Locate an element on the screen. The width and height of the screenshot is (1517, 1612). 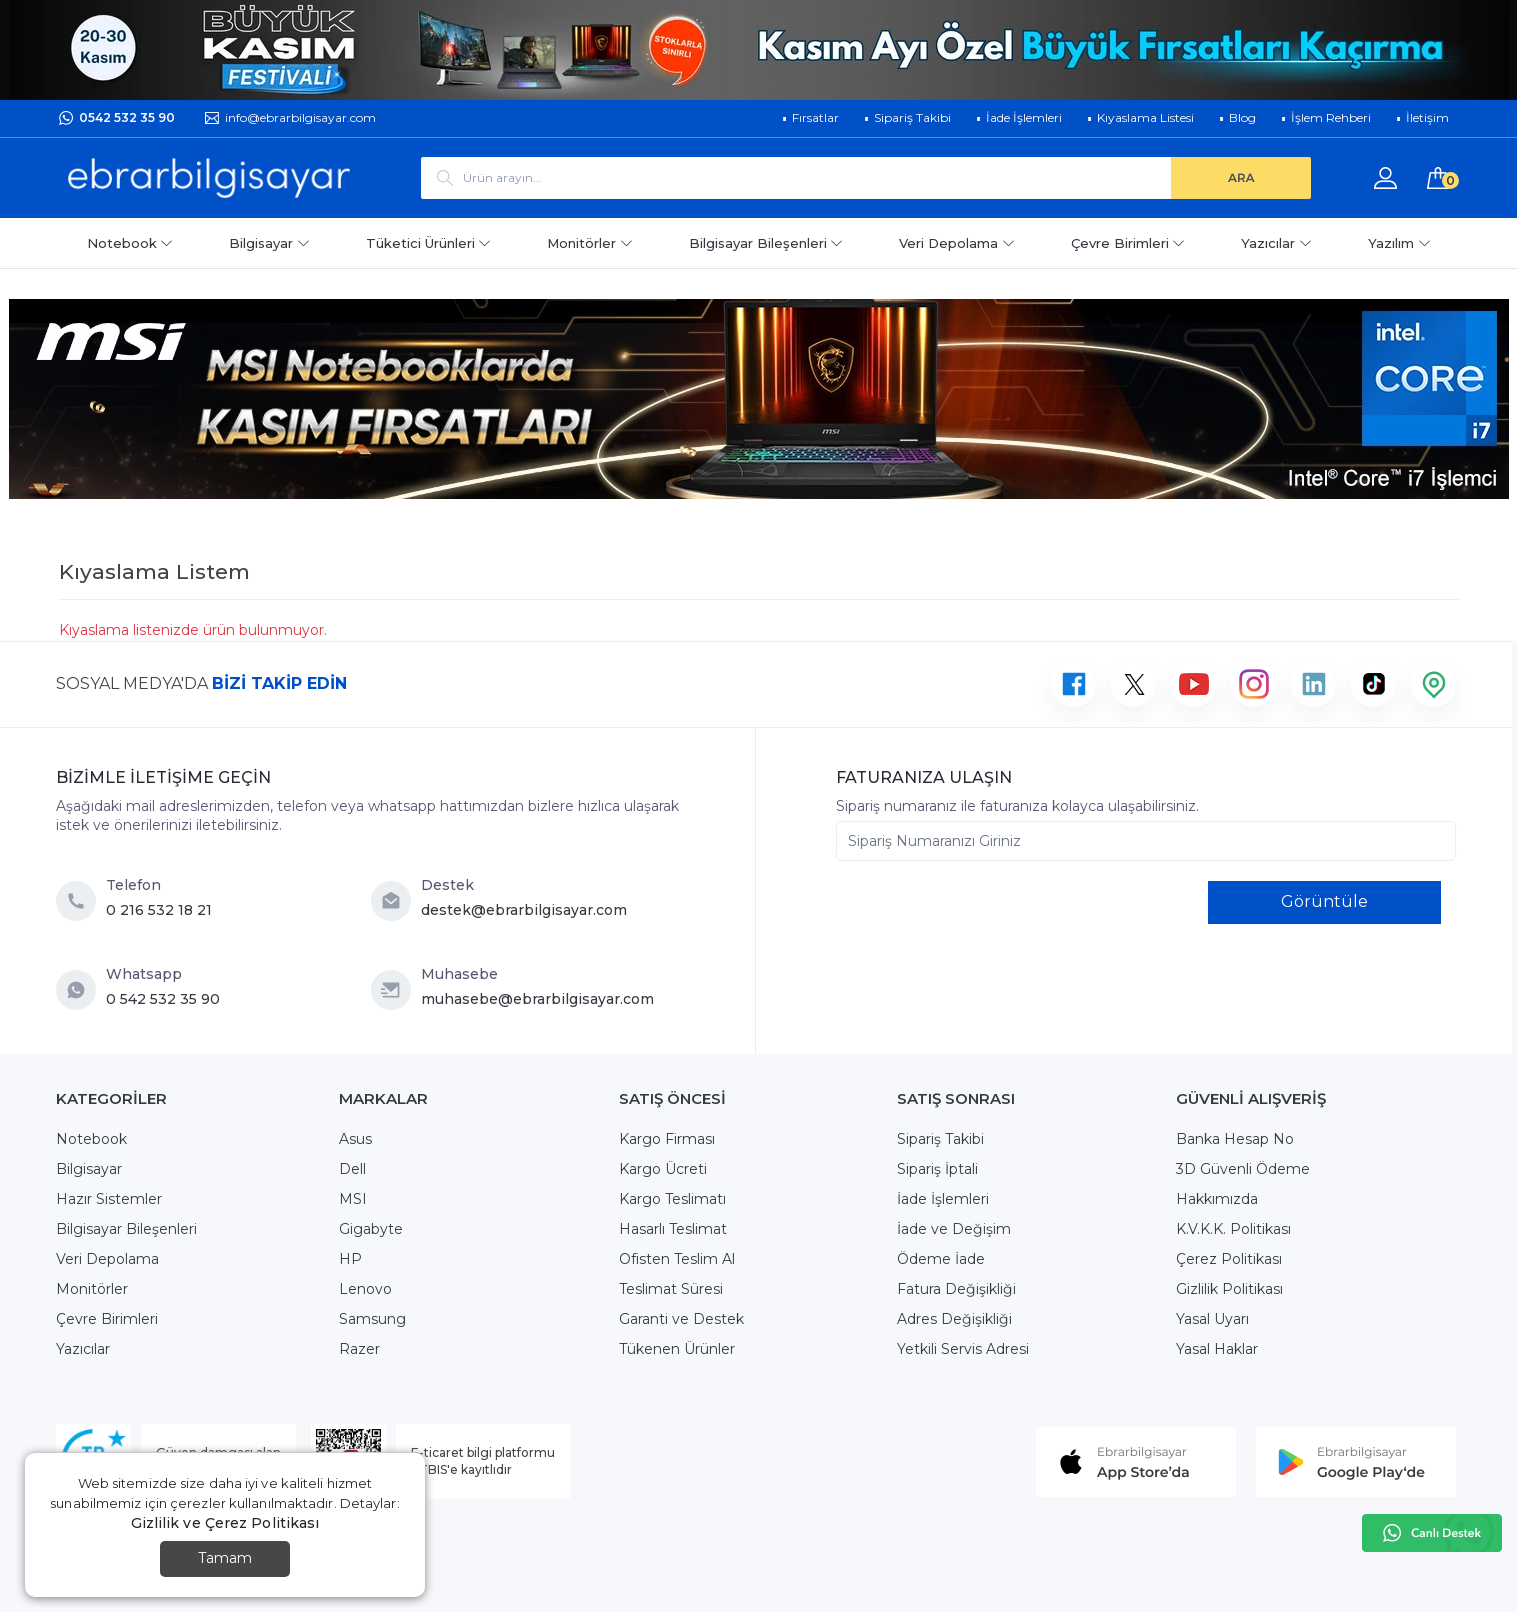
HP is located at coordinates (350, 1259).